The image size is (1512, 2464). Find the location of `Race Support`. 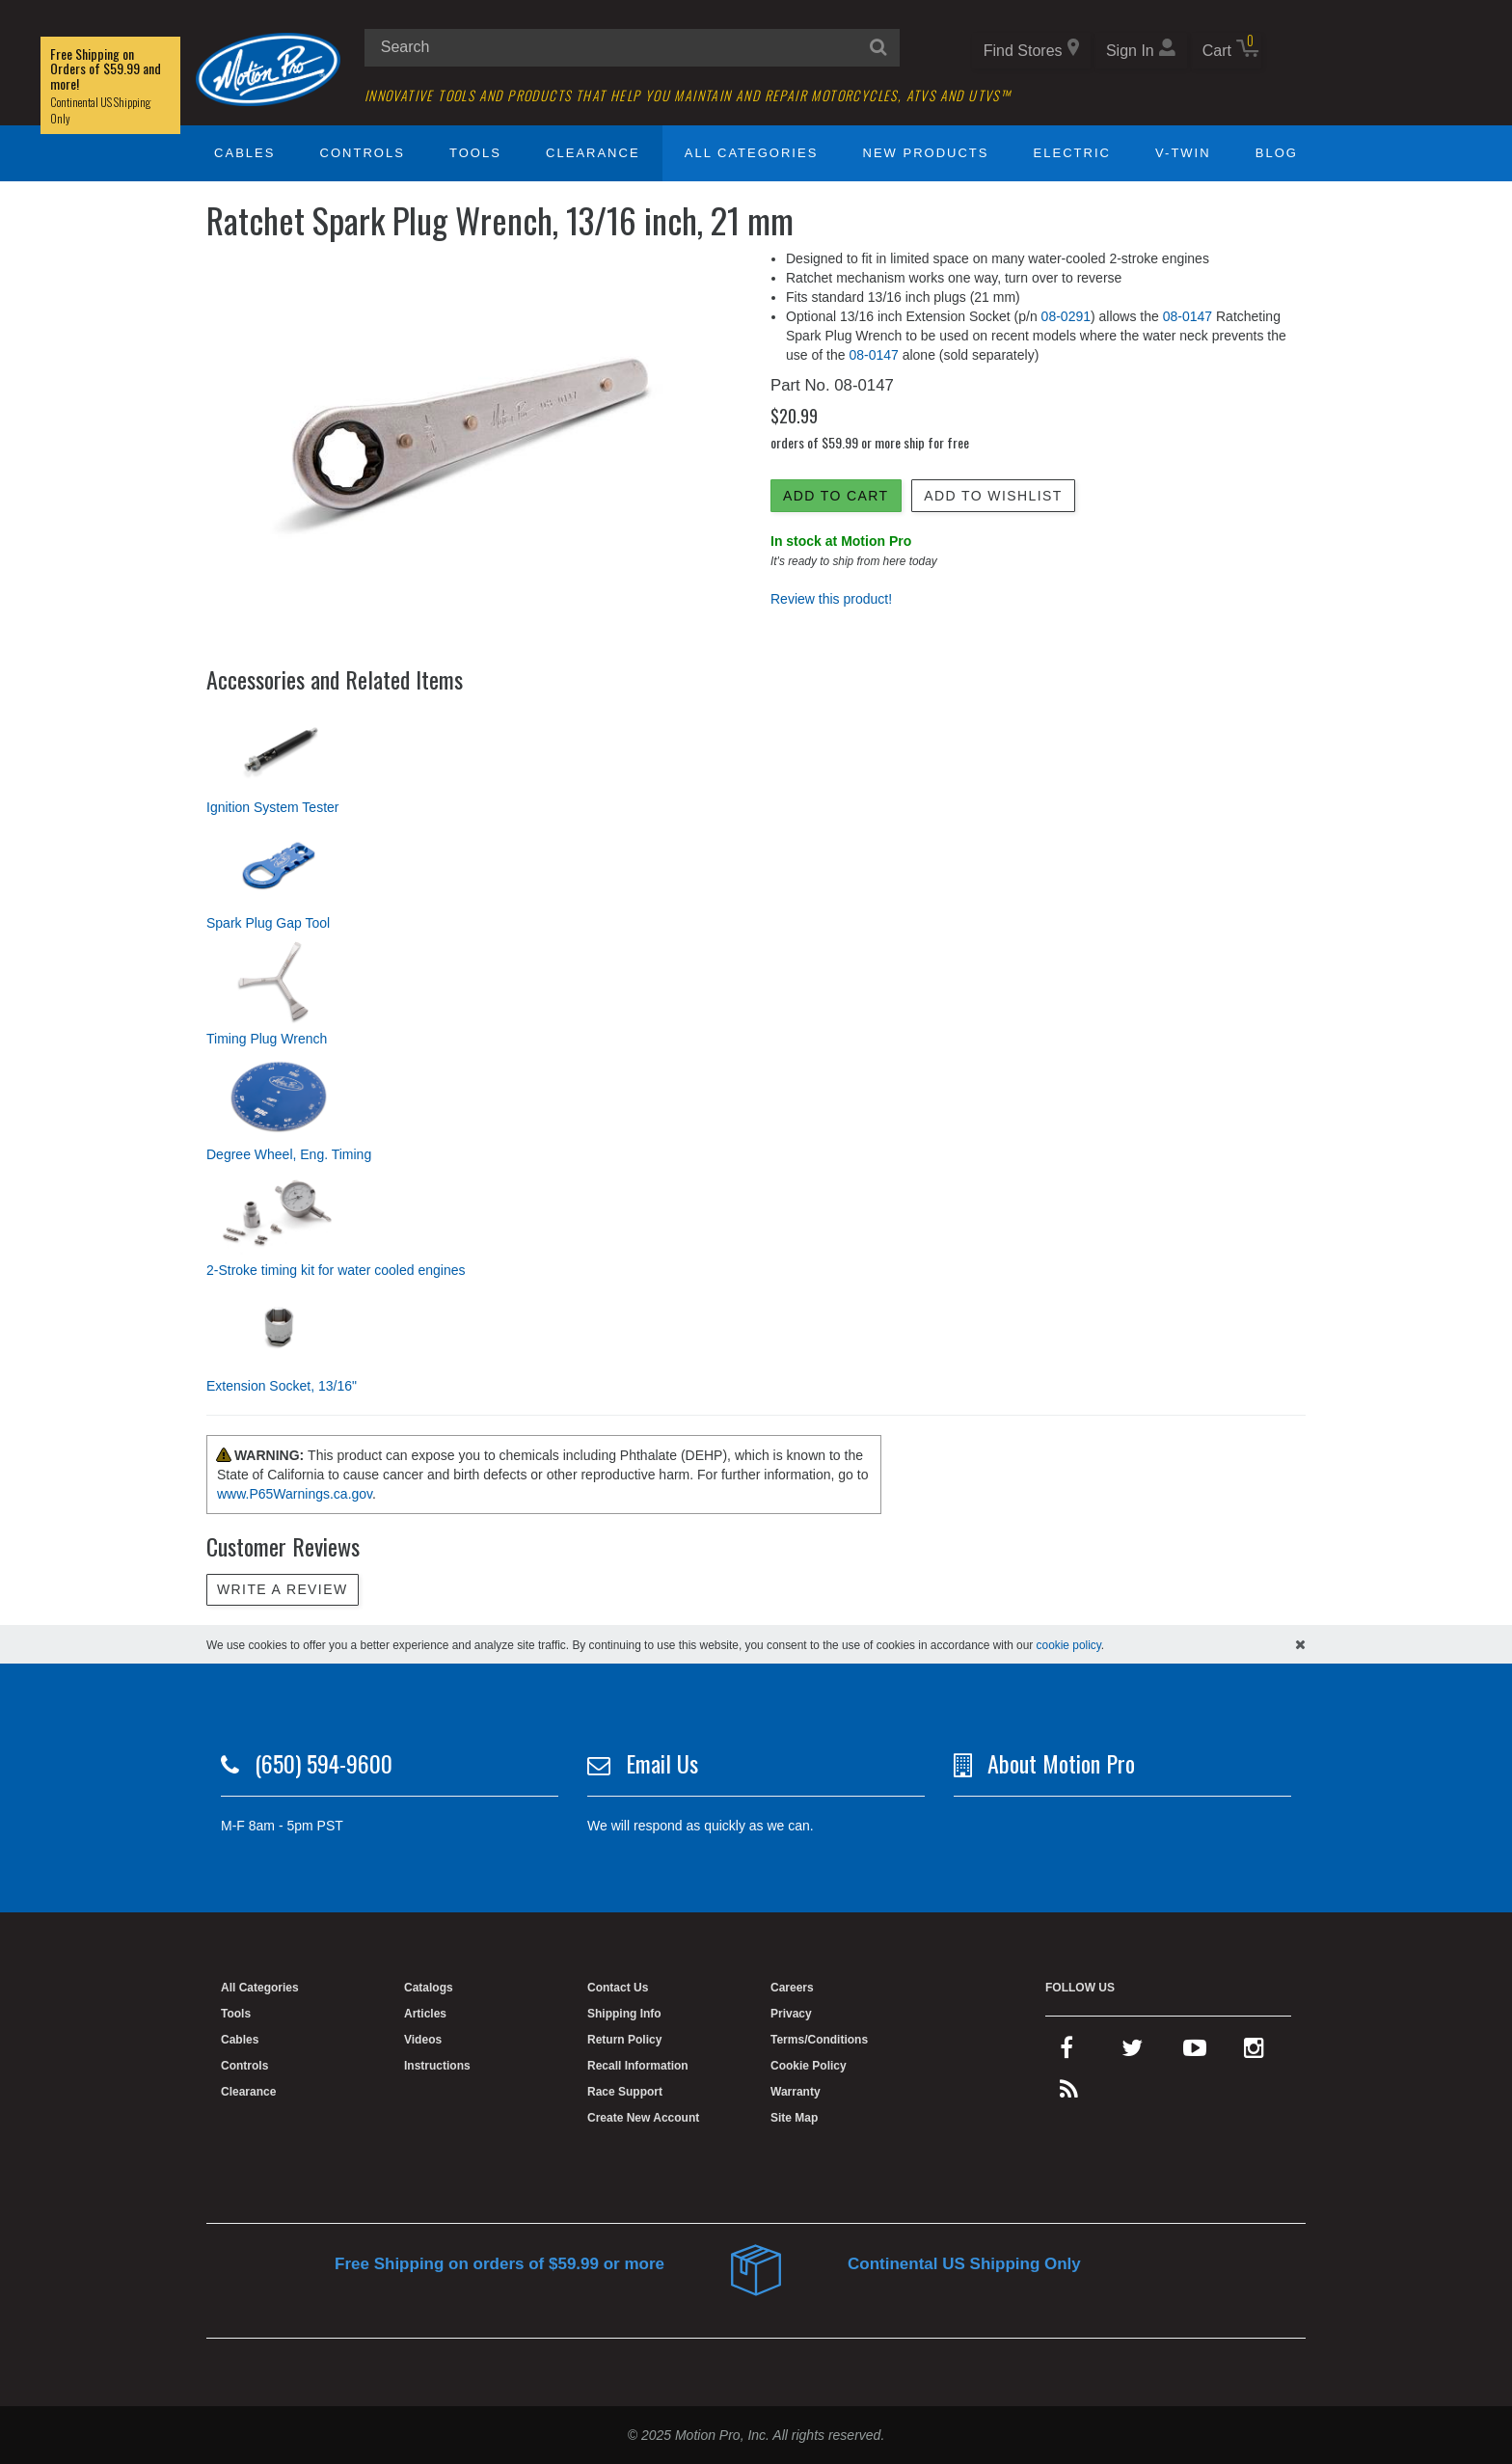

Race Support is located at coordinates (624, 2091).